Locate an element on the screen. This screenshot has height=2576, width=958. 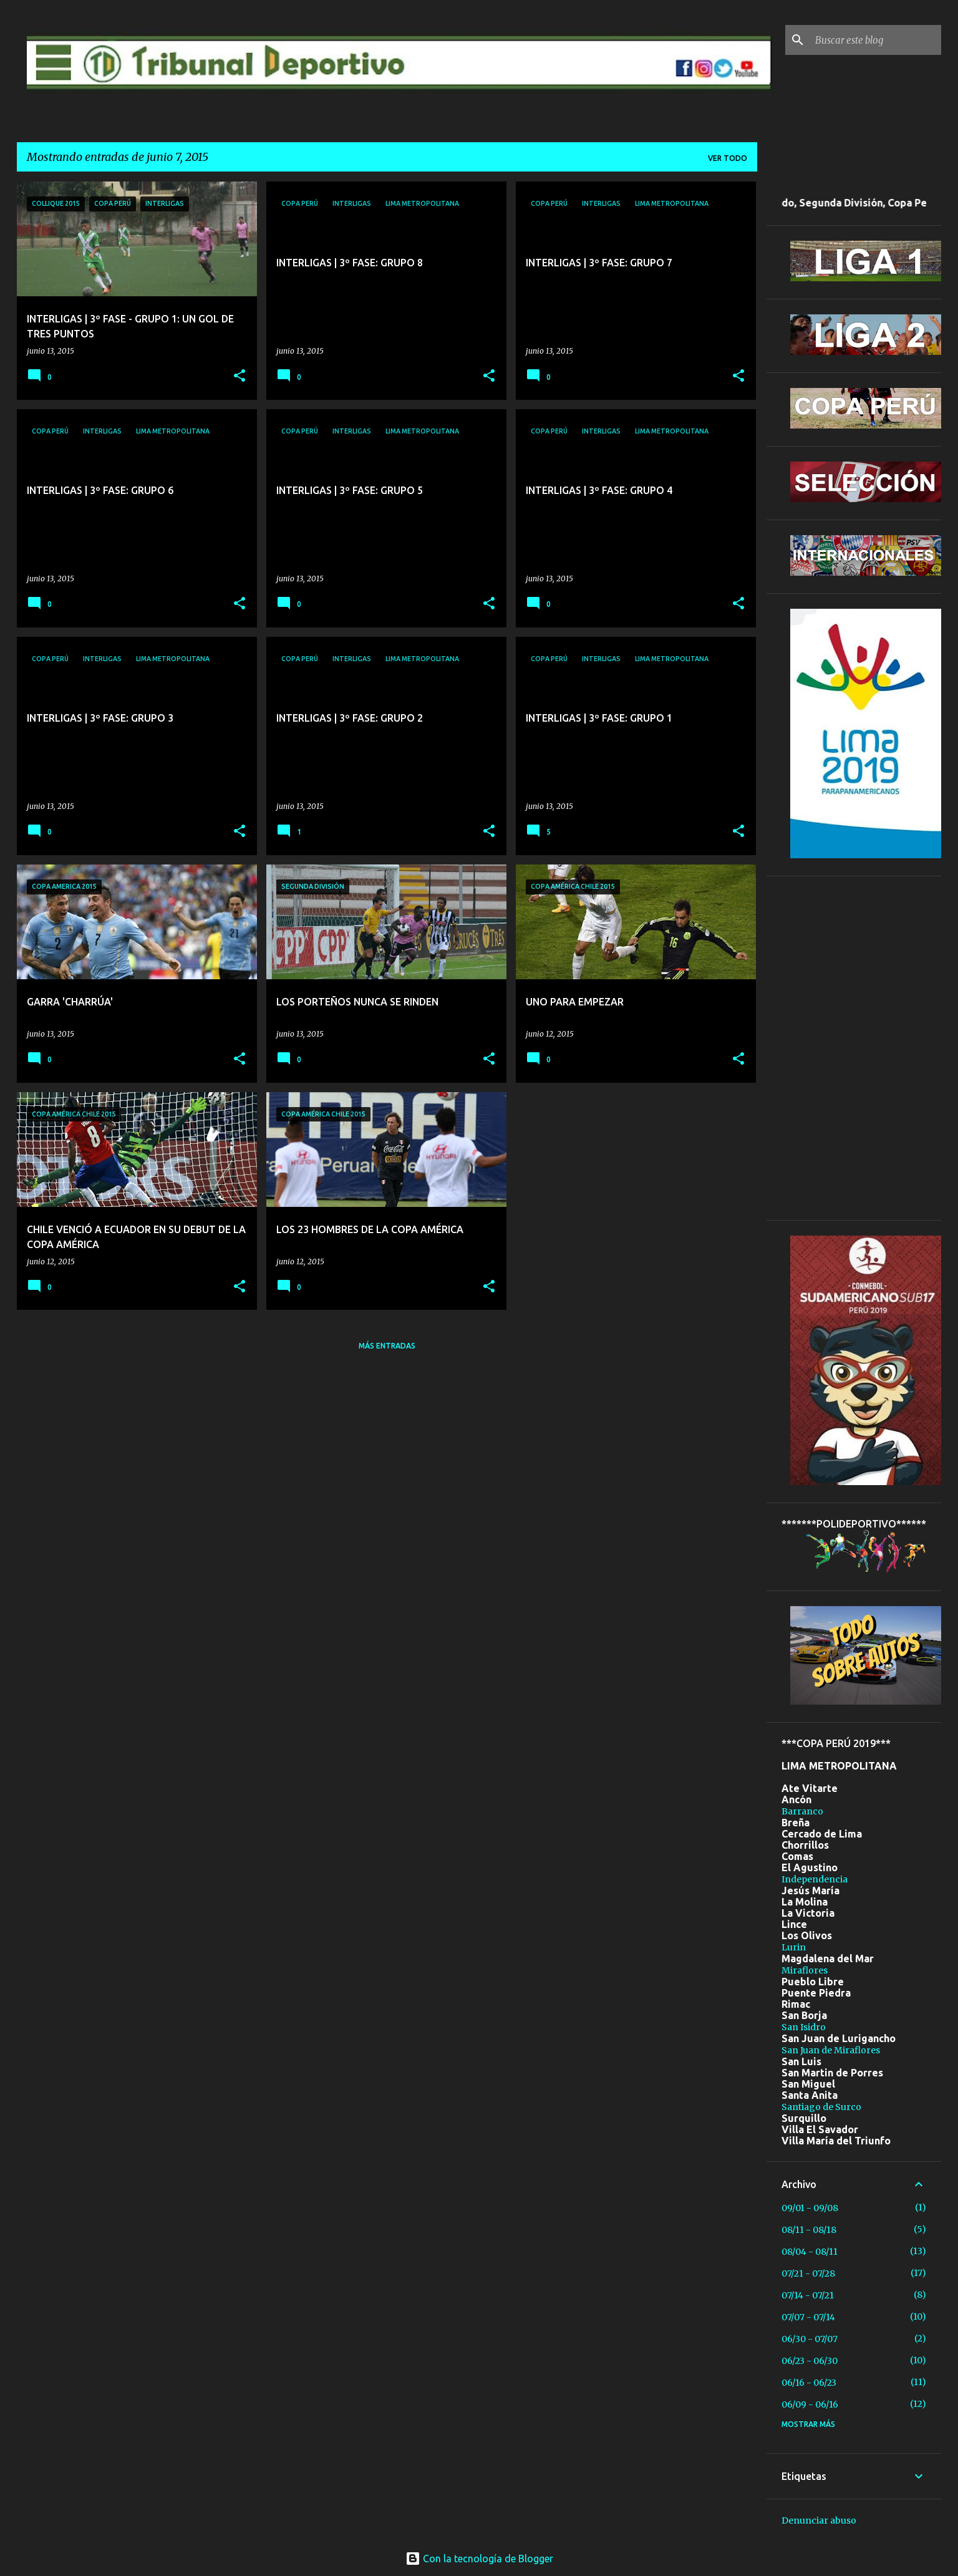
Denunciar abuso is located at coordinates (818, 2520).